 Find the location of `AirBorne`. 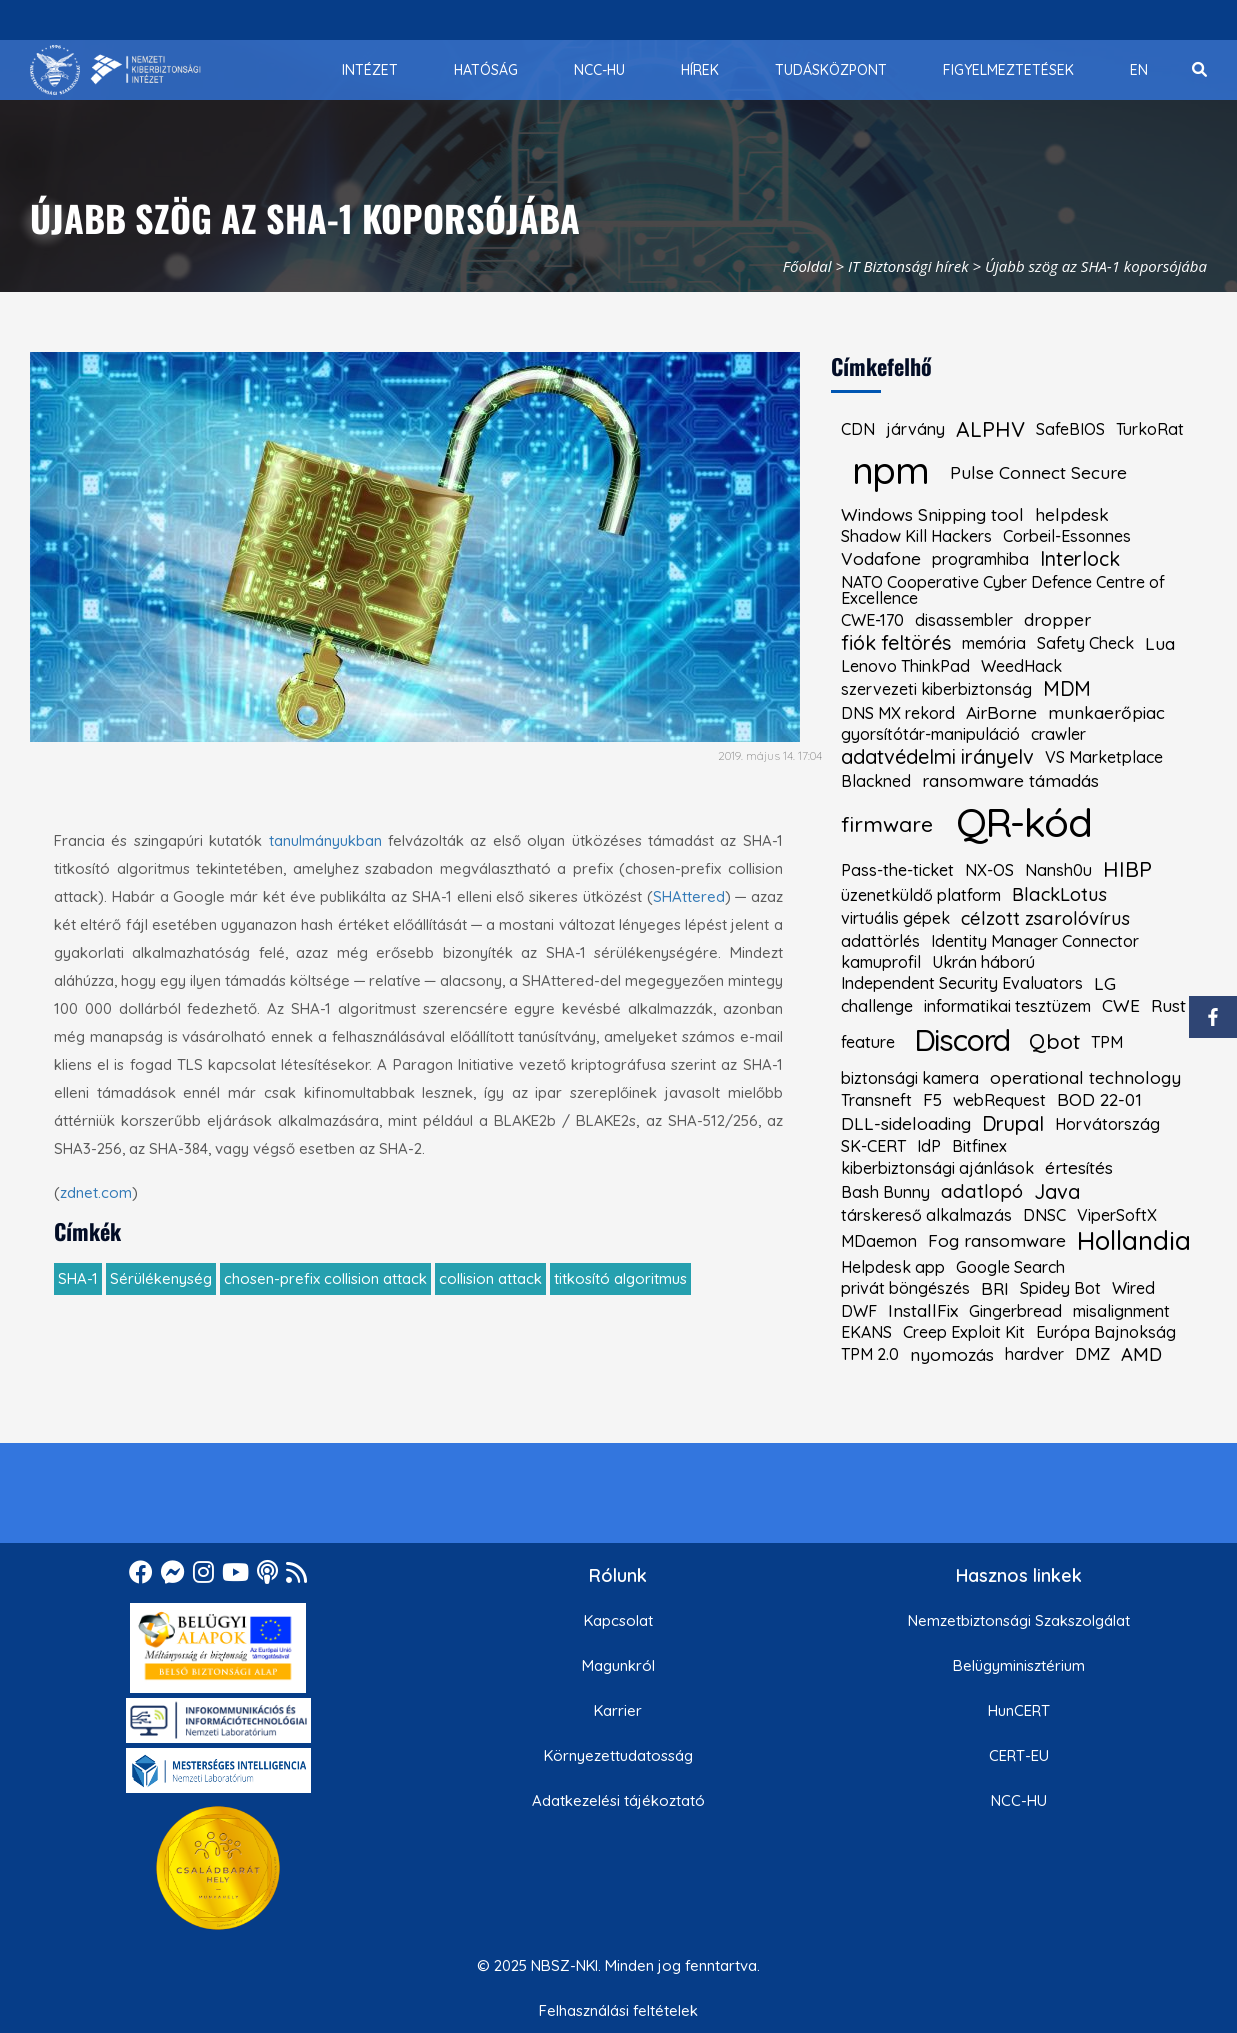

AirBorne is located at coordinates (1001, 712).